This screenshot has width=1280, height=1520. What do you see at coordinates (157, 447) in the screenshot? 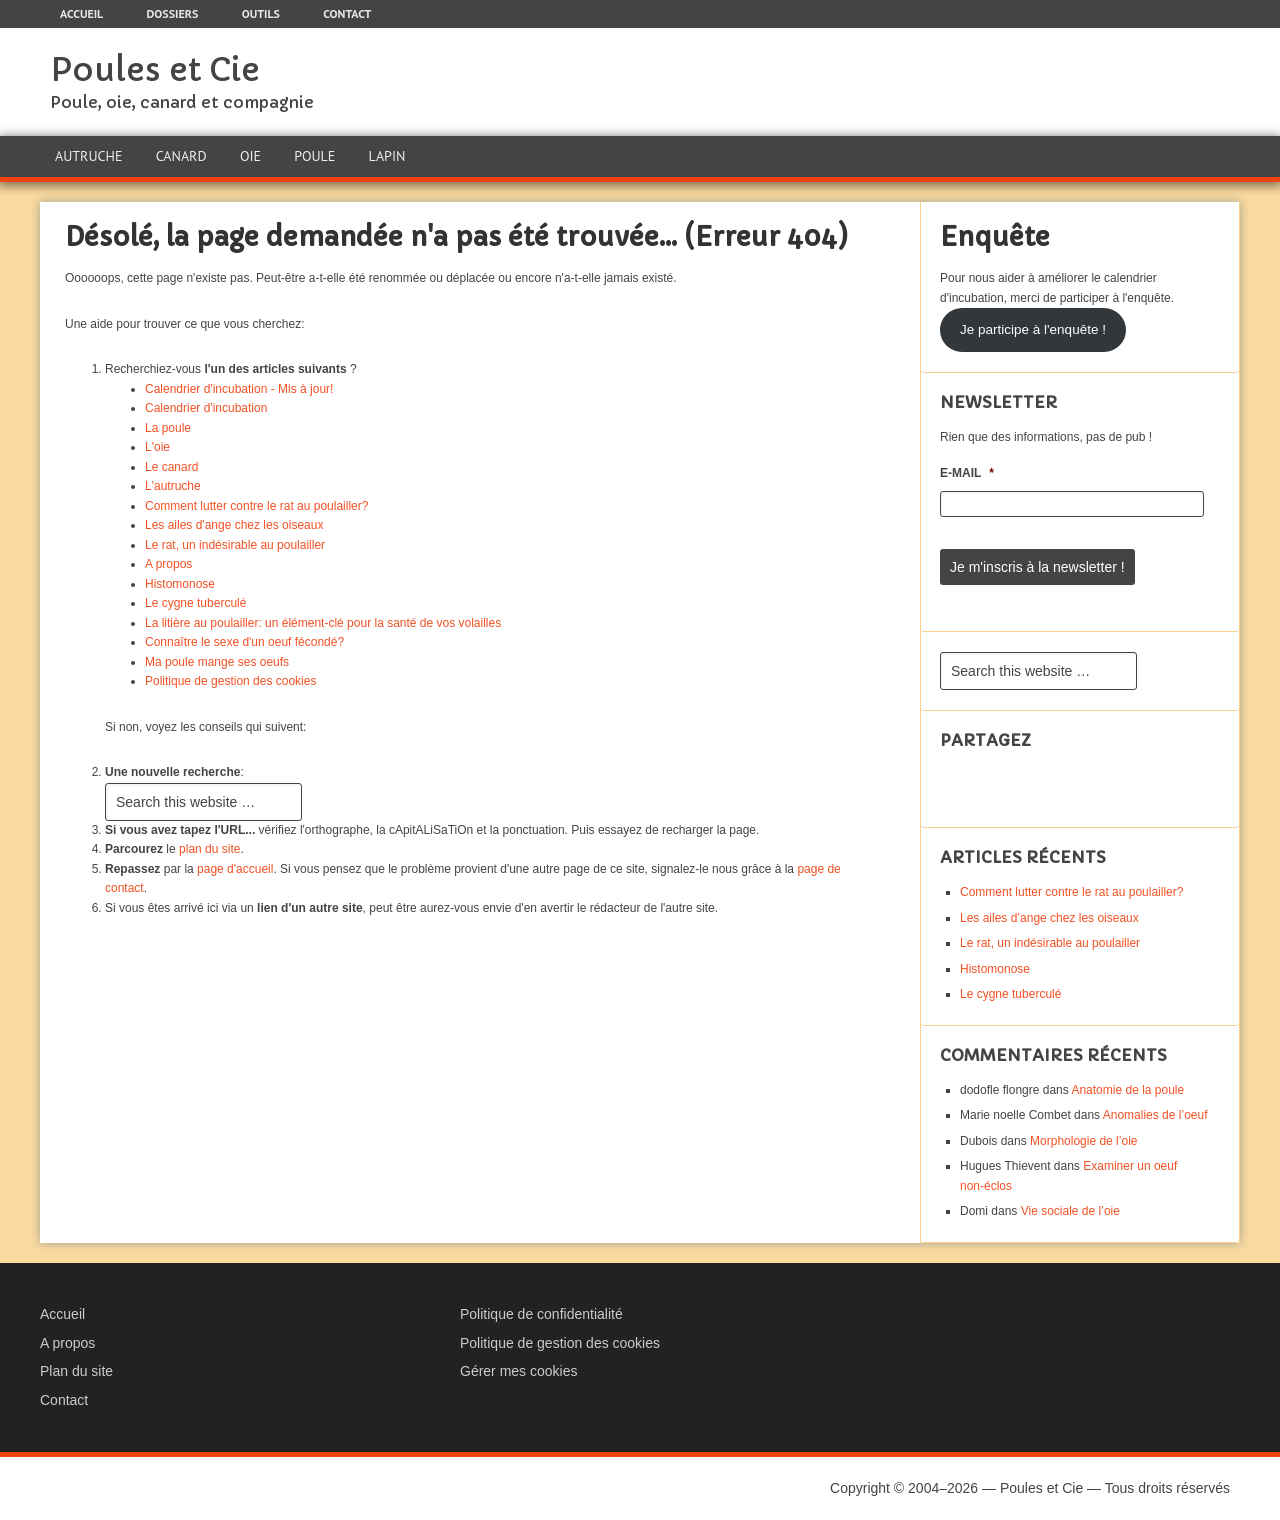
I see `L'oie` at bounding box center [157, 447].